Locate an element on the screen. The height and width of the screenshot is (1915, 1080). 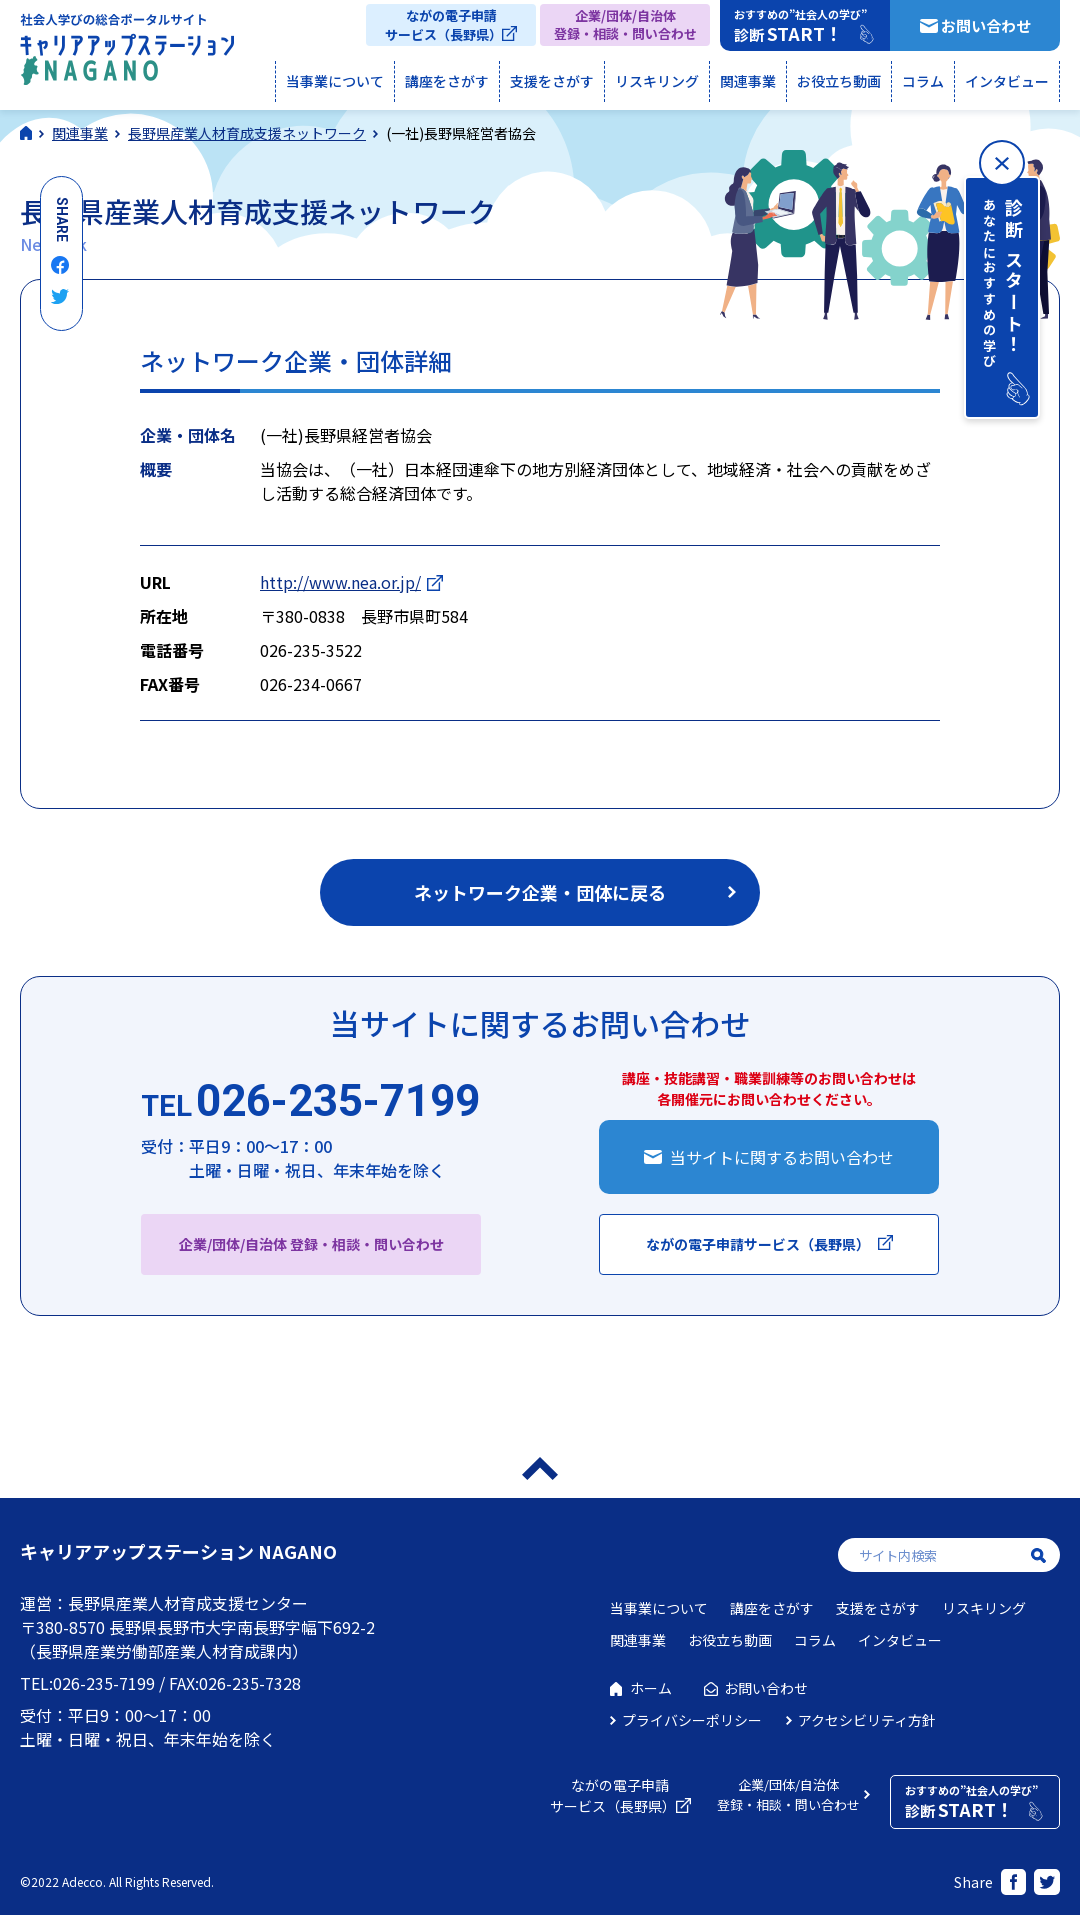
アクセシビリティ方針 is located at coordinates (867, 1720).